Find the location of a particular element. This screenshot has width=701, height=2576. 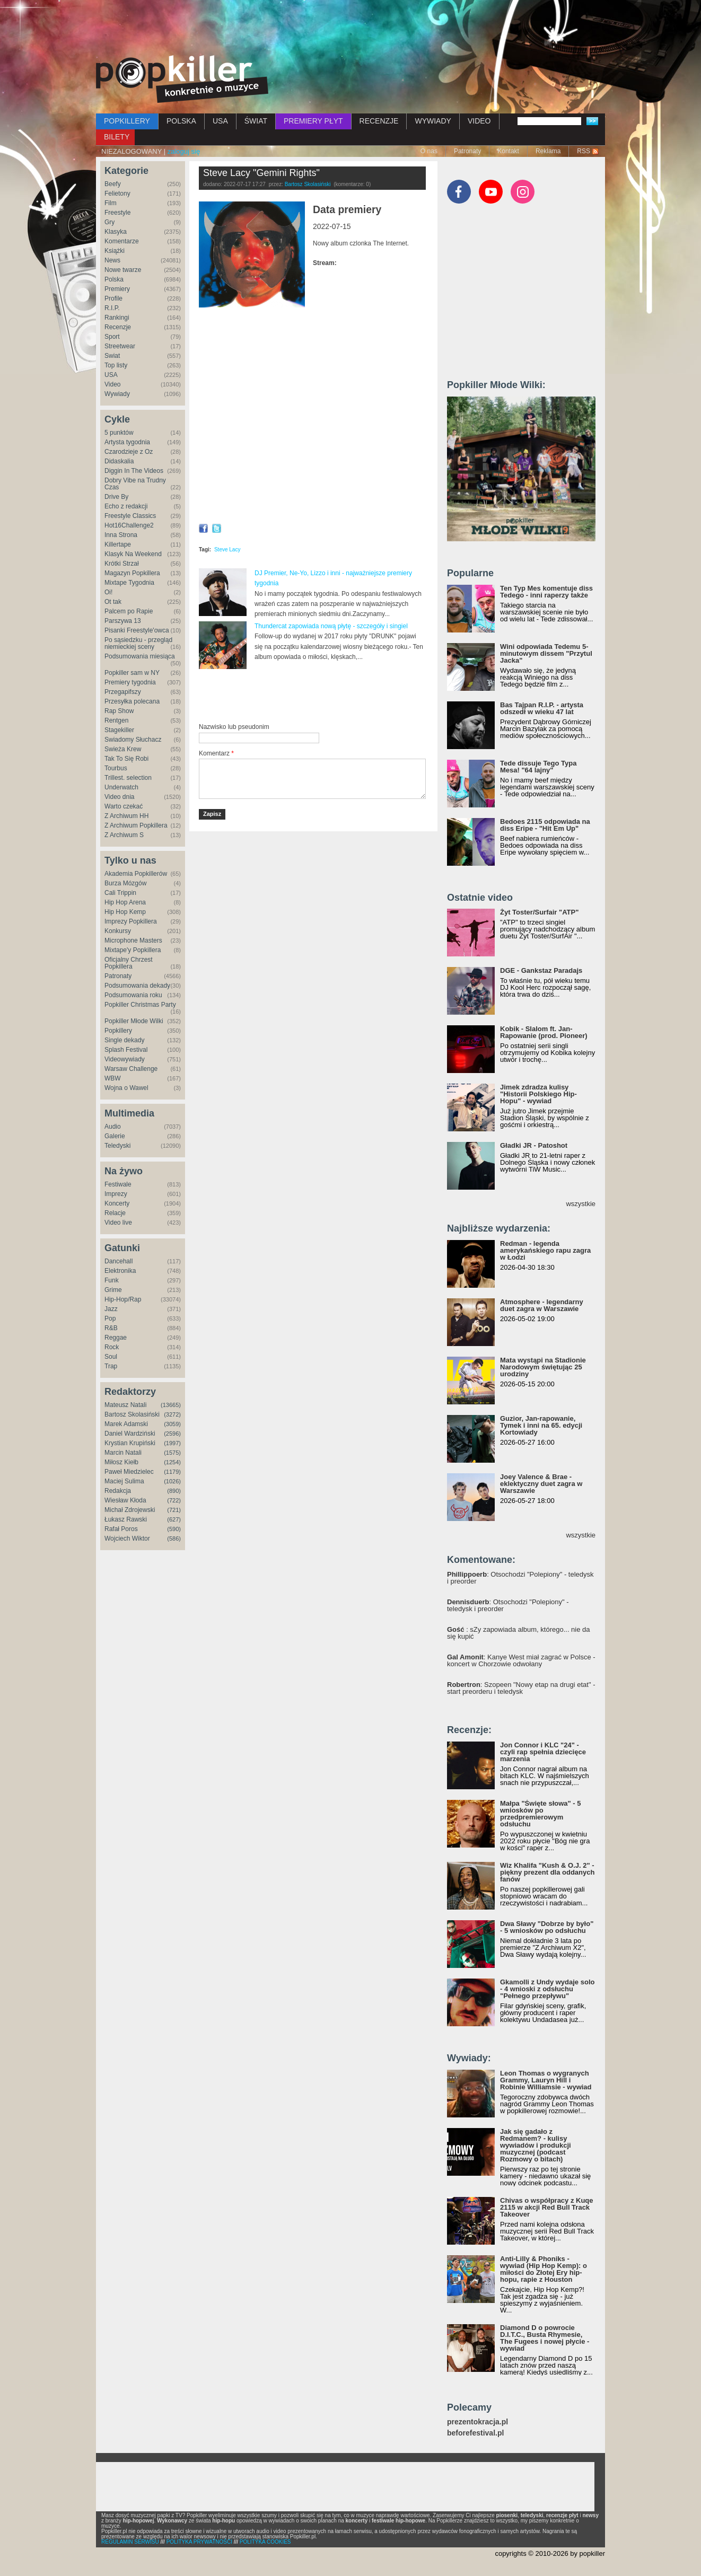

wszystkie is located at coordinates (580, 1204).